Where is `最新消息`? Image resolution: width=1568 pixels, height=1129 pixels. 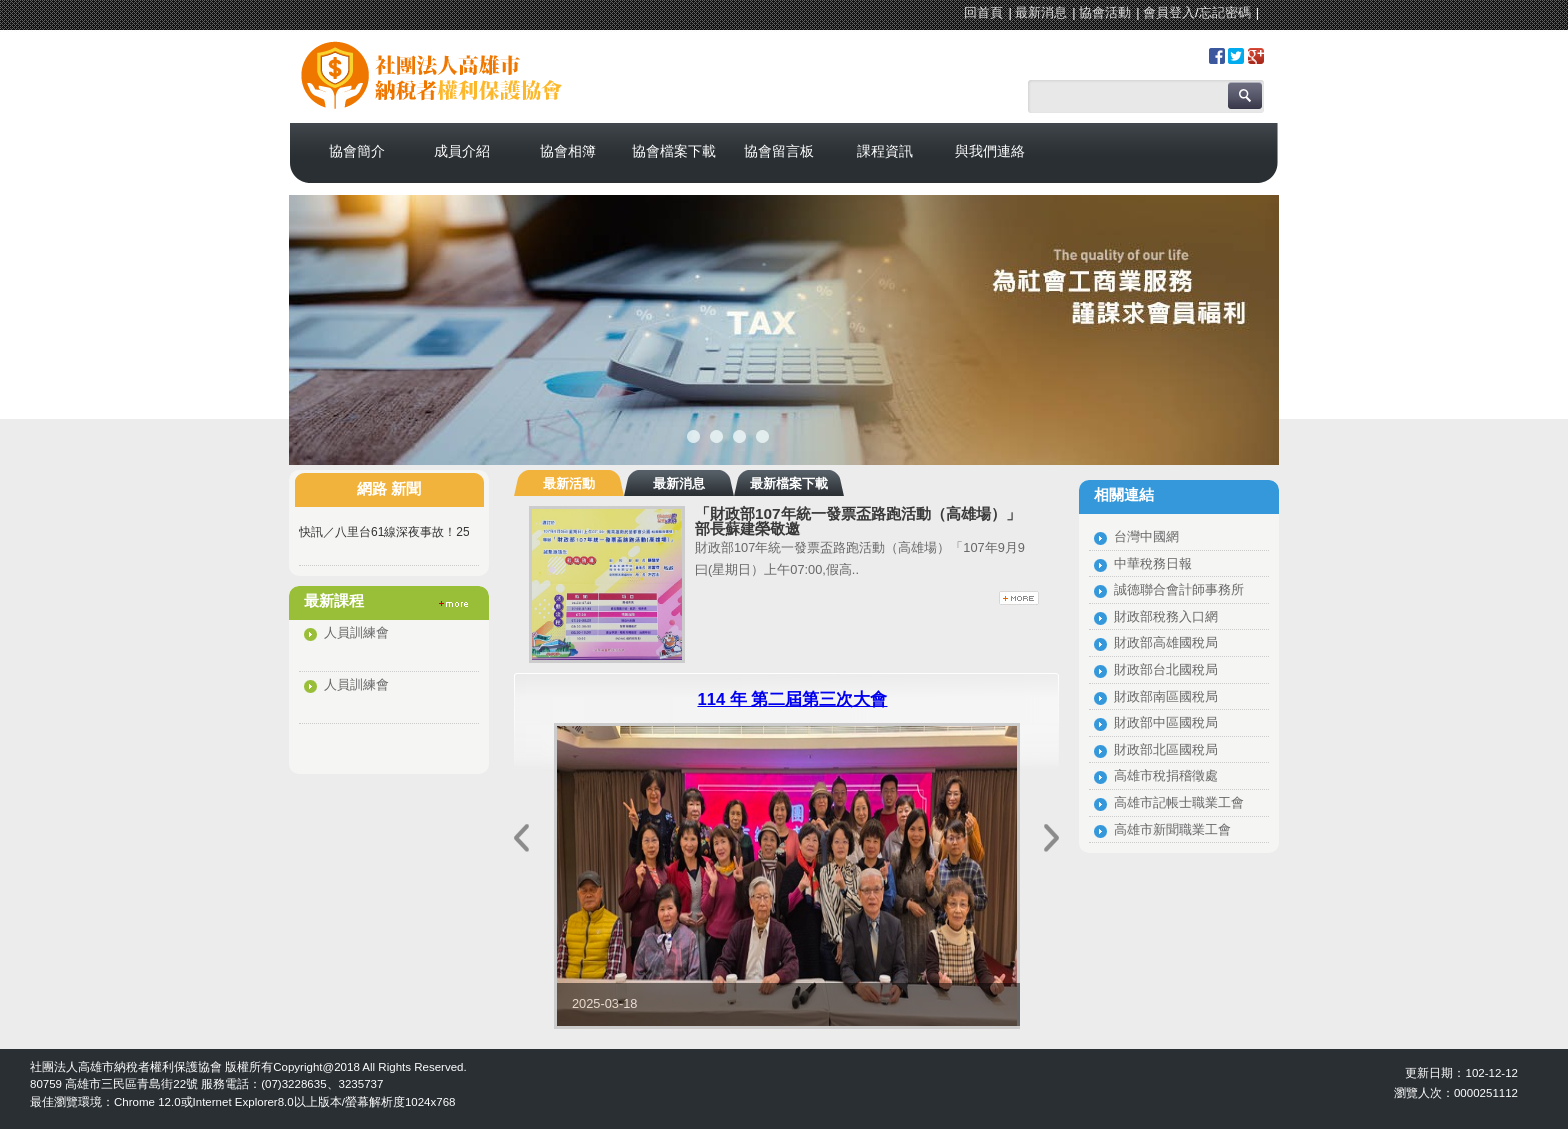 最新消息 is located at coordinates (1041, 12).